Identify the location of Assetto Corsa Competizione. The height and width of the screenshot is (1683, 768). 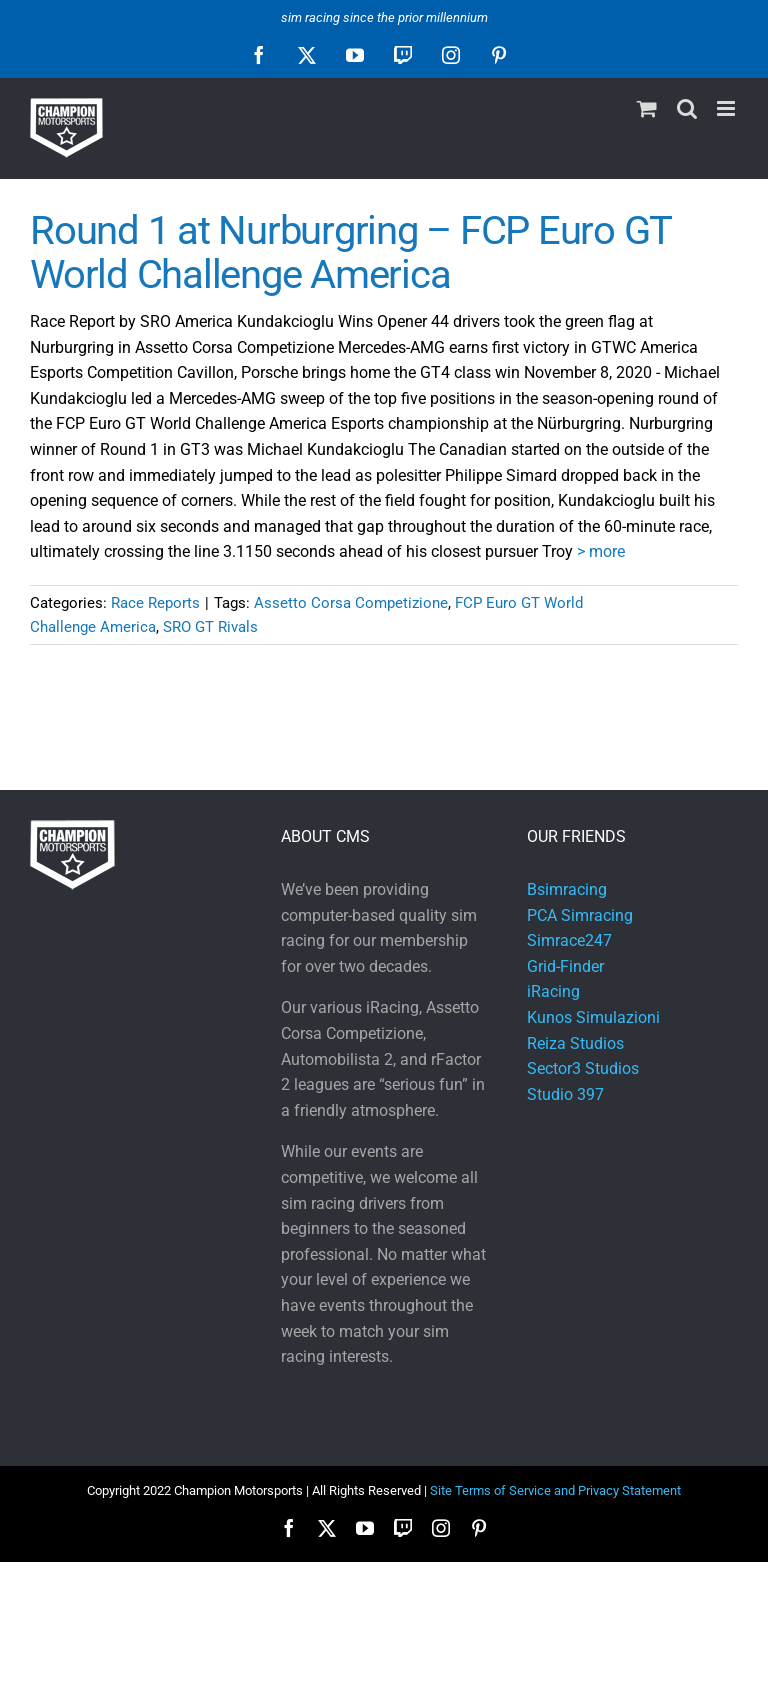
(351, 603).